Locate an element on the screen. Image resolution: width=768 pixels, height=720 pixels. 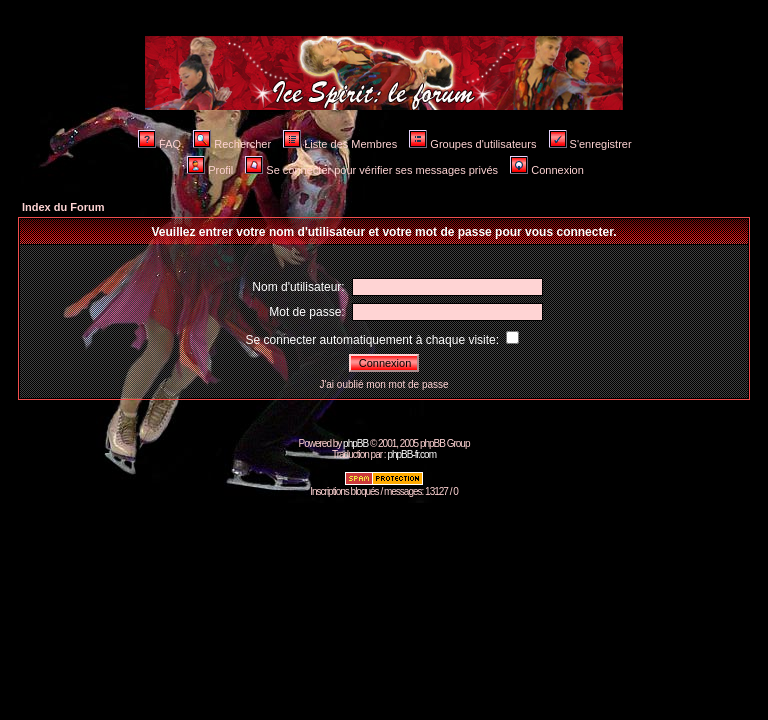
J'ai oublié mon mot de passe is located at coordinates (383, 384).